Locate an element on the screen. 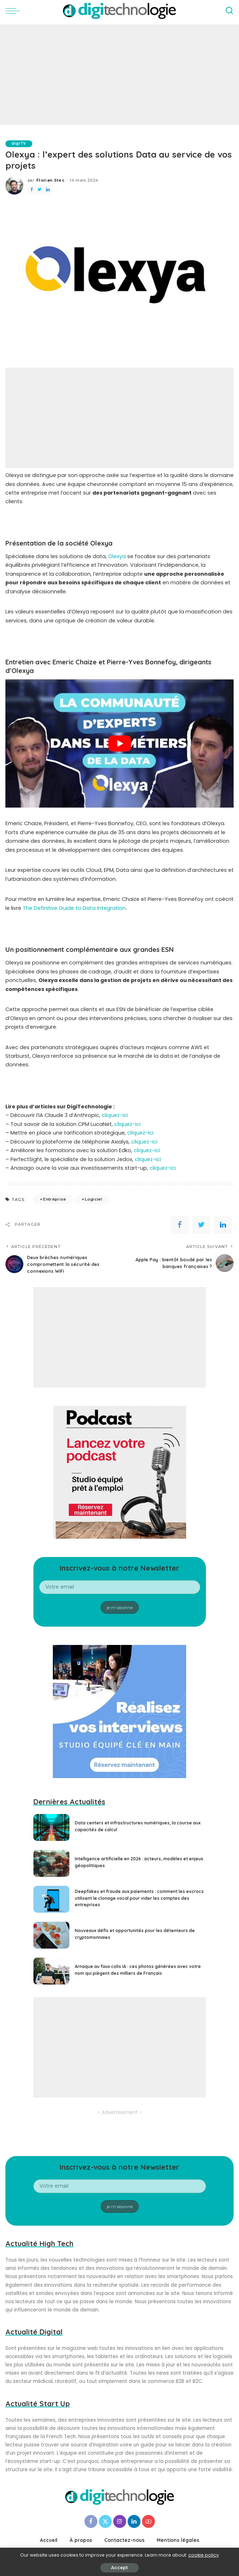  Accept is located at coordinates (119, 2567).